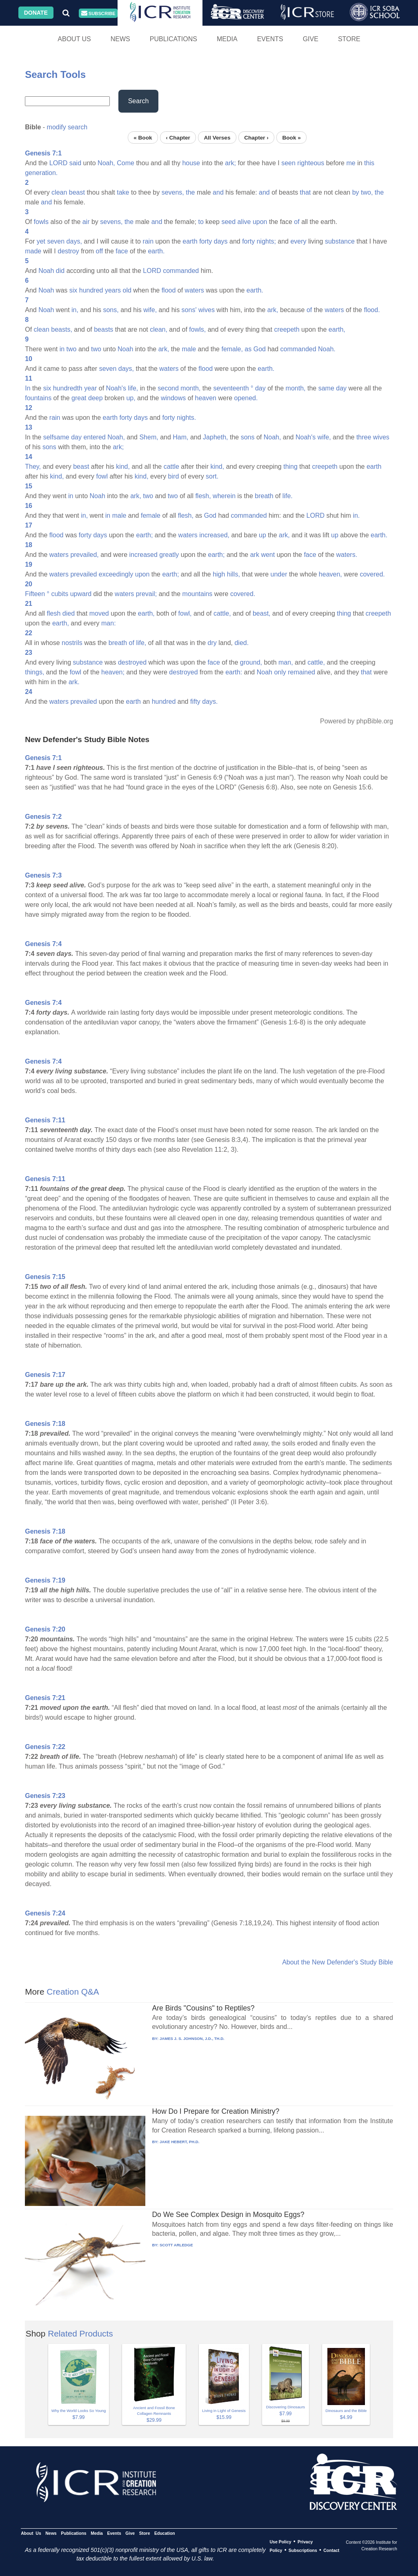  What do you see at coordinates (98, 13) in the screenshot?
I see `Subscribe` at bounding box center [98, 13].